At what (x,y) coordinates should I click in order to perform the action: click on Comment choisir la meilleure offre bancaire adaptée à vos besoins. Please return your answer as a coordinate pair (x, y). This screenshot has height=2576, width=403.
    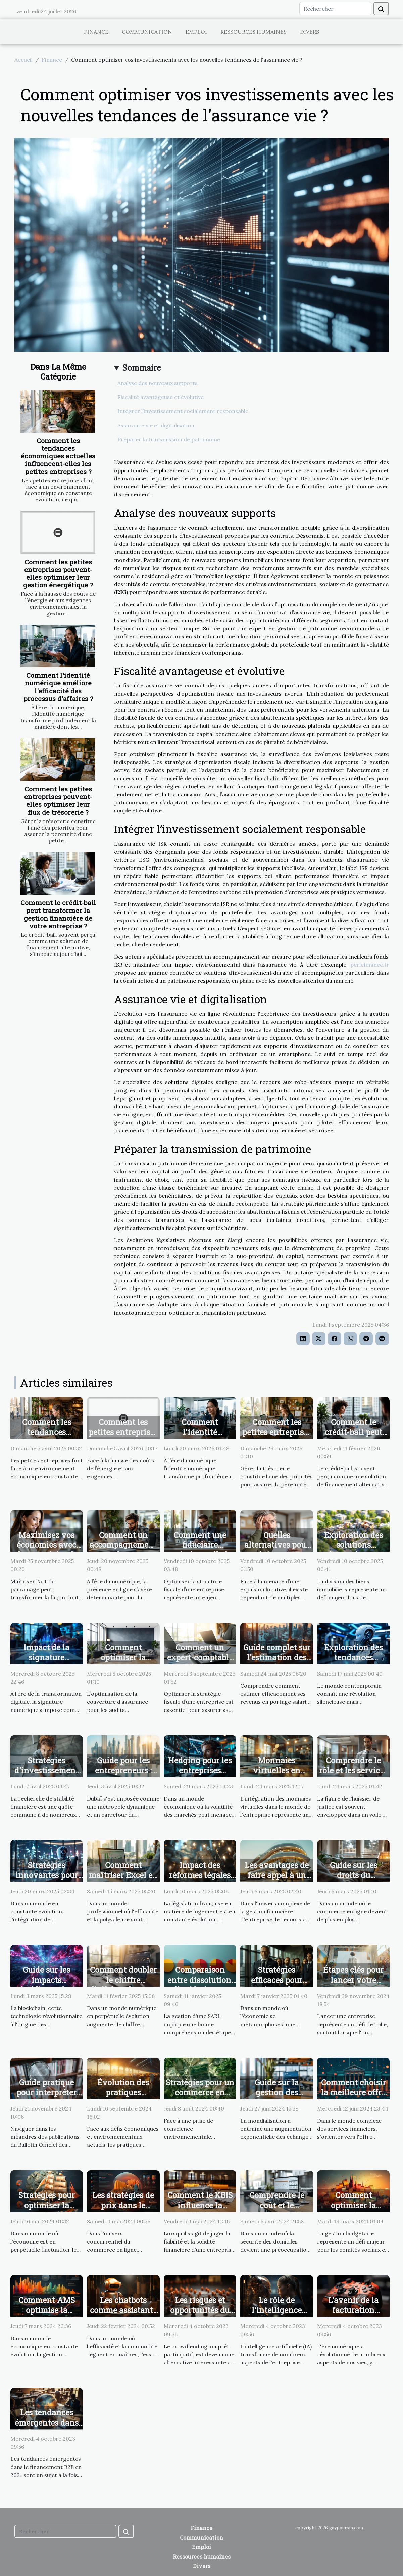
    Looking at the image, I should click on (353, 2097).